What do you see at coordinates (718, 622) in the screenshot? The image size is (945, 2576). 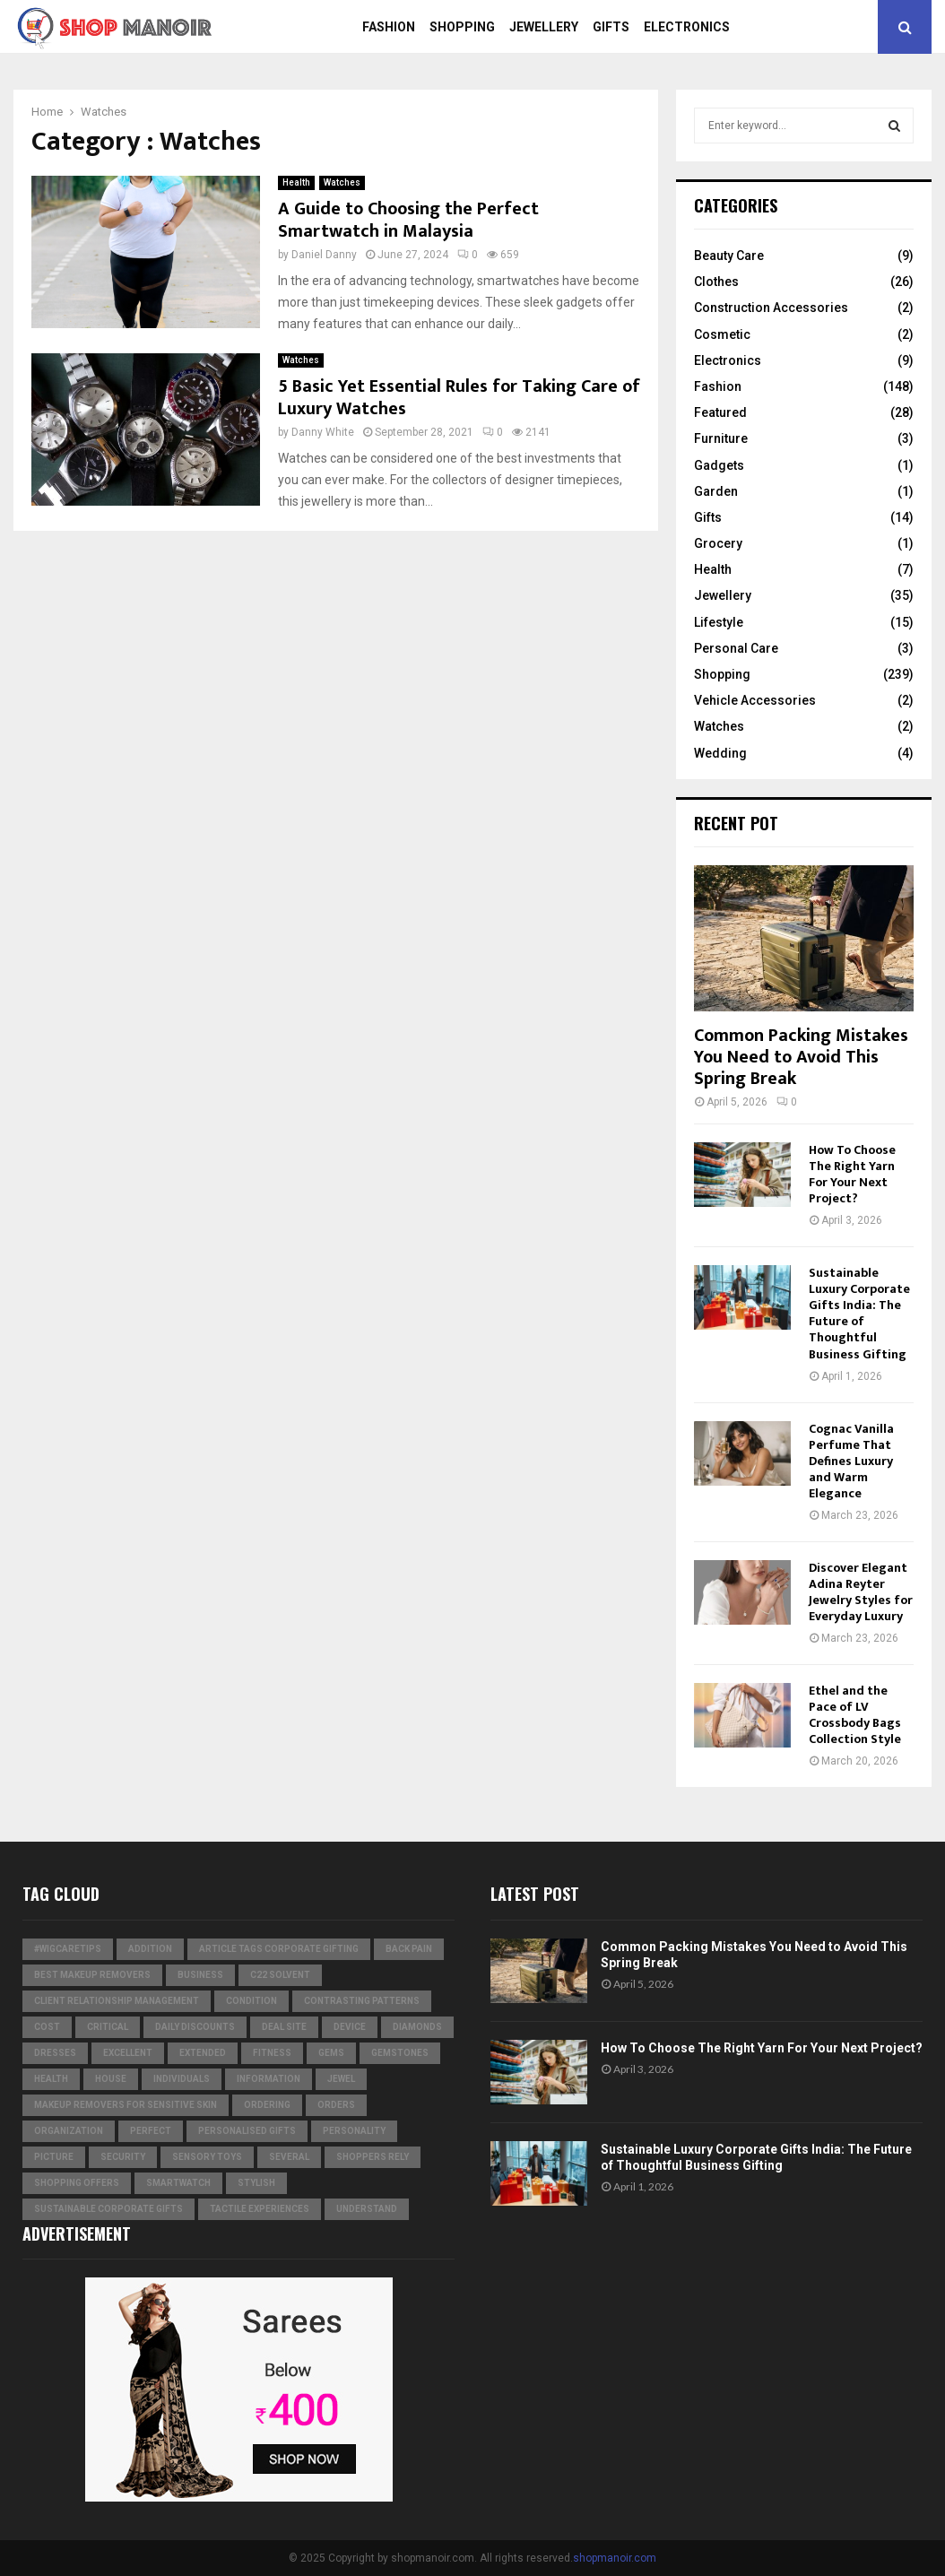 I see `Lifestyle` at bounding box center [718, 622].